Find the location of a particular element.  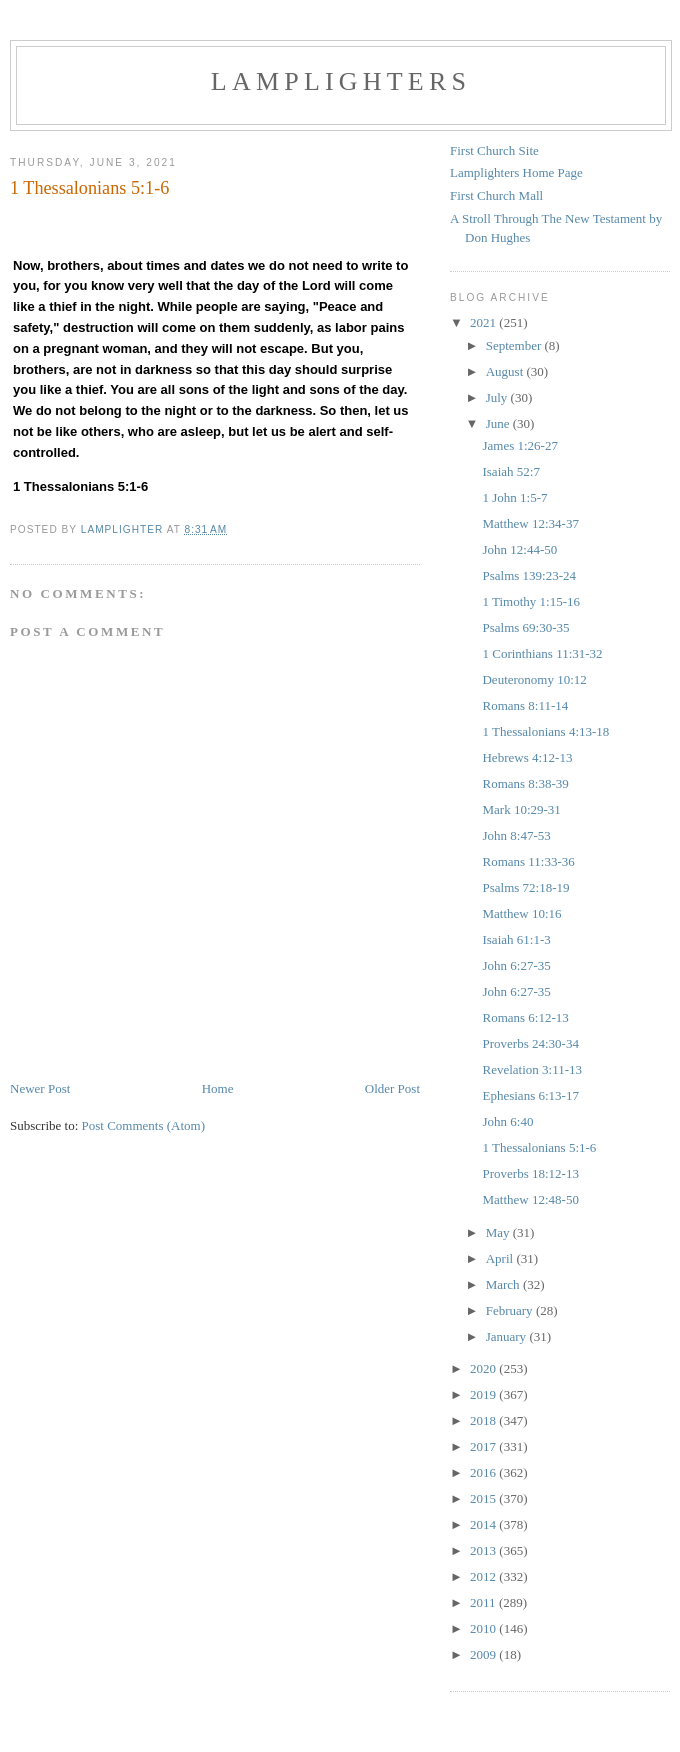

January is located at coordinates (508, 1336).